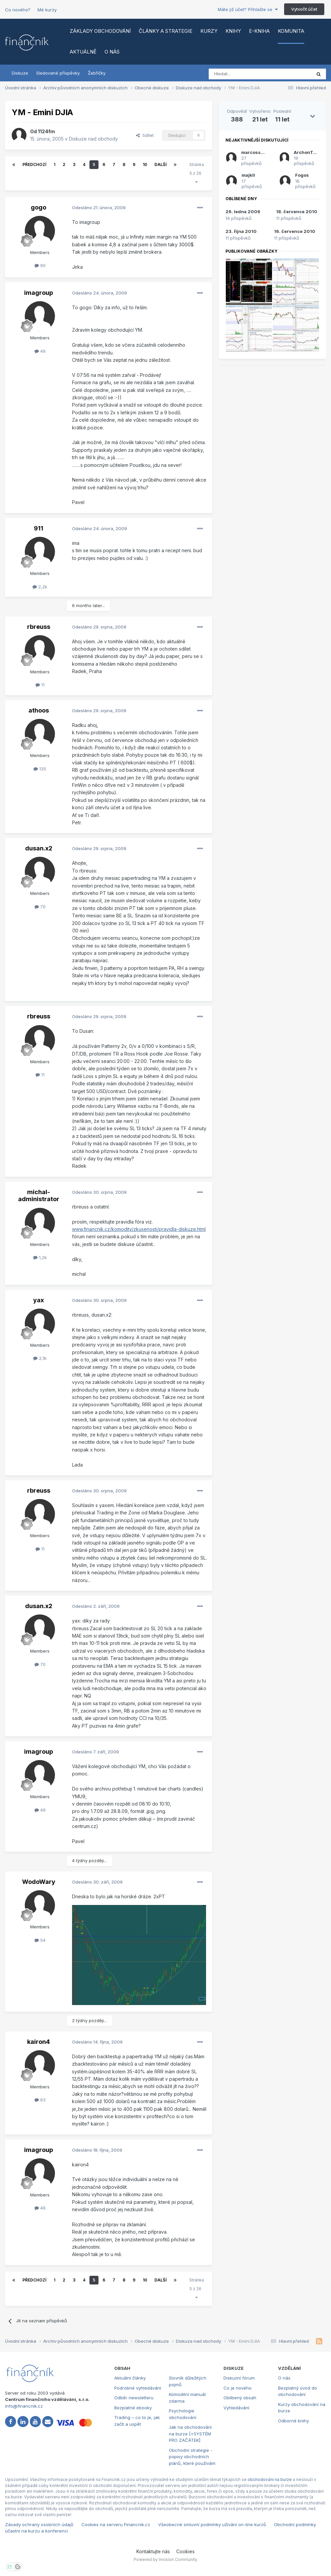  What do you see at coordinates (259, 31) in the screenshot?
I see `E-kniha` at bounding box center [259, 31].